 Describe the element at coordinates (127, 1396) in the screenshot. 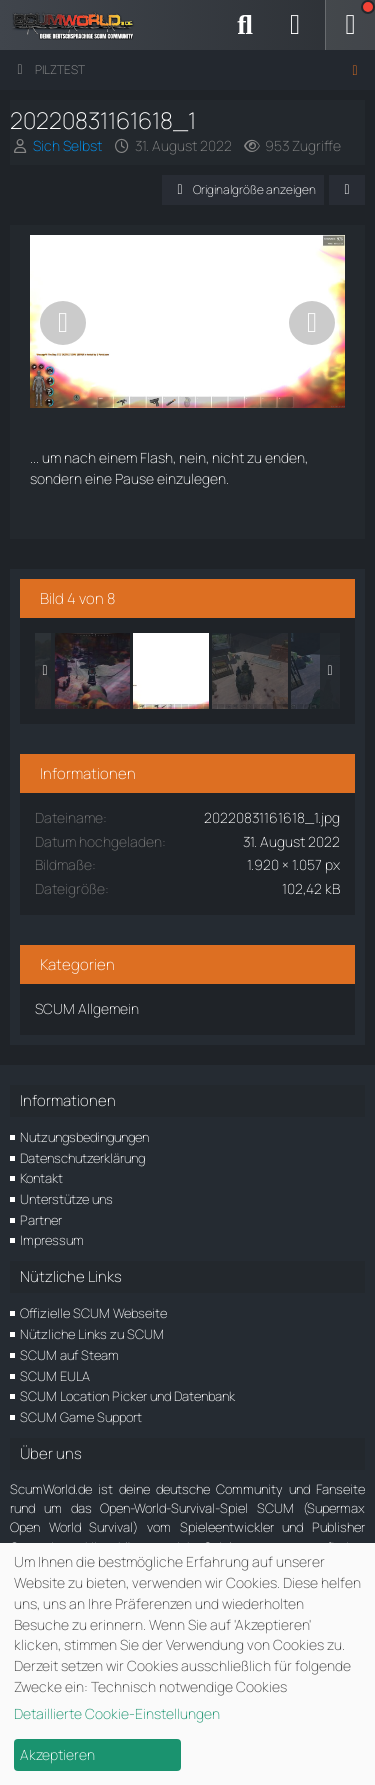

I see `SCUM Location Picker und Datenbank` at that location.